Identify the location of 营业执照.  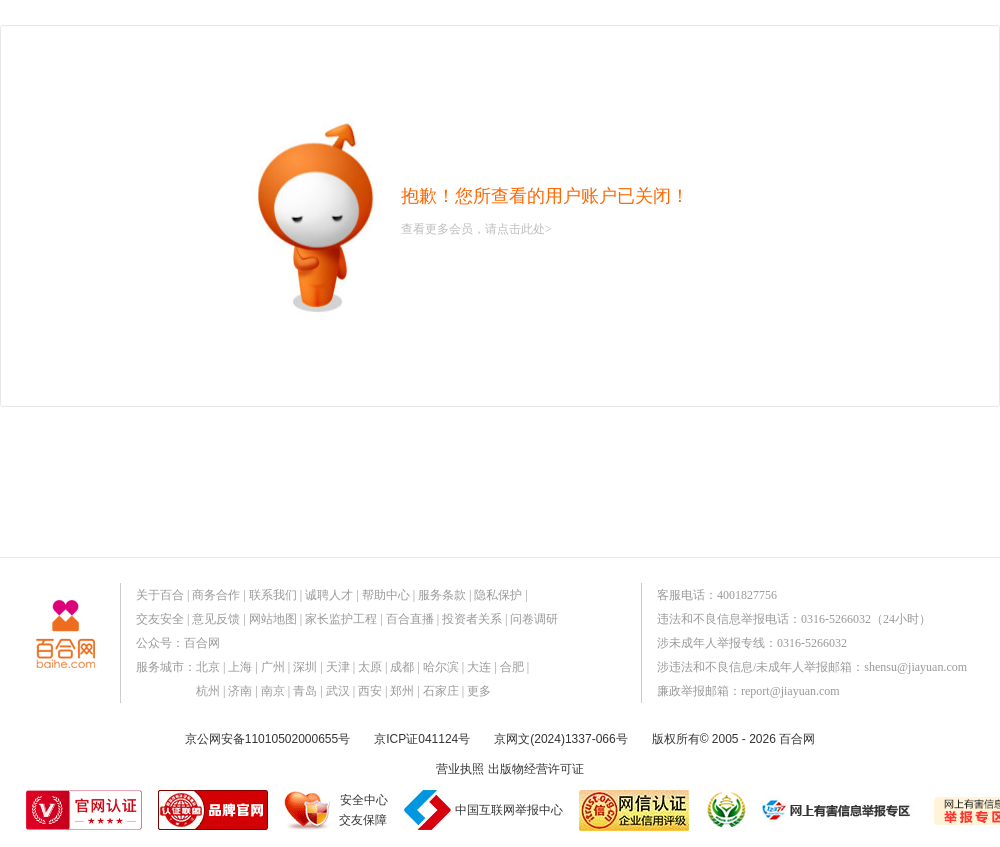
(460, 769).